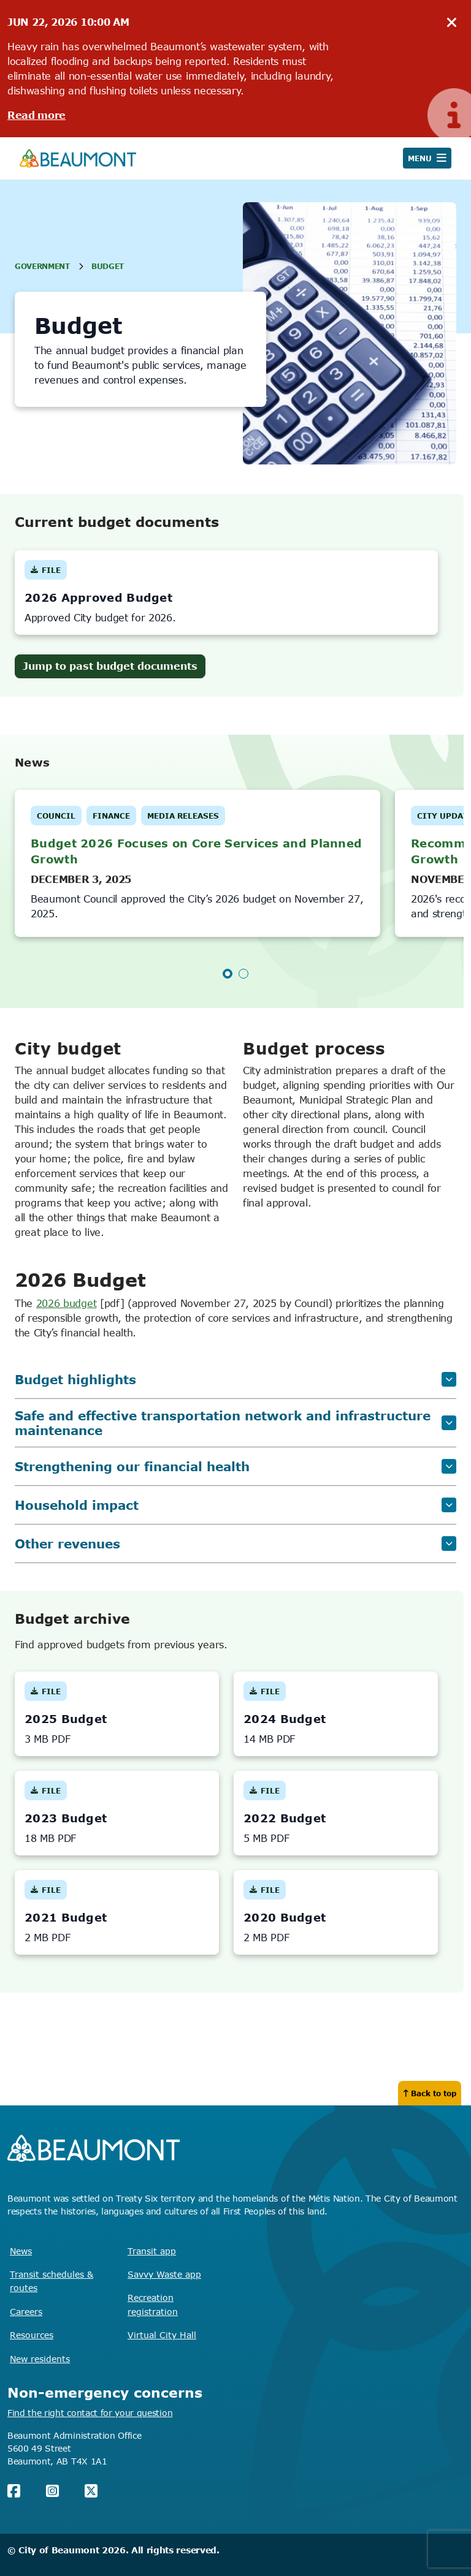 This screenshot has width=471, height=2576. I want to click on [hide notice], so click(452, 23).